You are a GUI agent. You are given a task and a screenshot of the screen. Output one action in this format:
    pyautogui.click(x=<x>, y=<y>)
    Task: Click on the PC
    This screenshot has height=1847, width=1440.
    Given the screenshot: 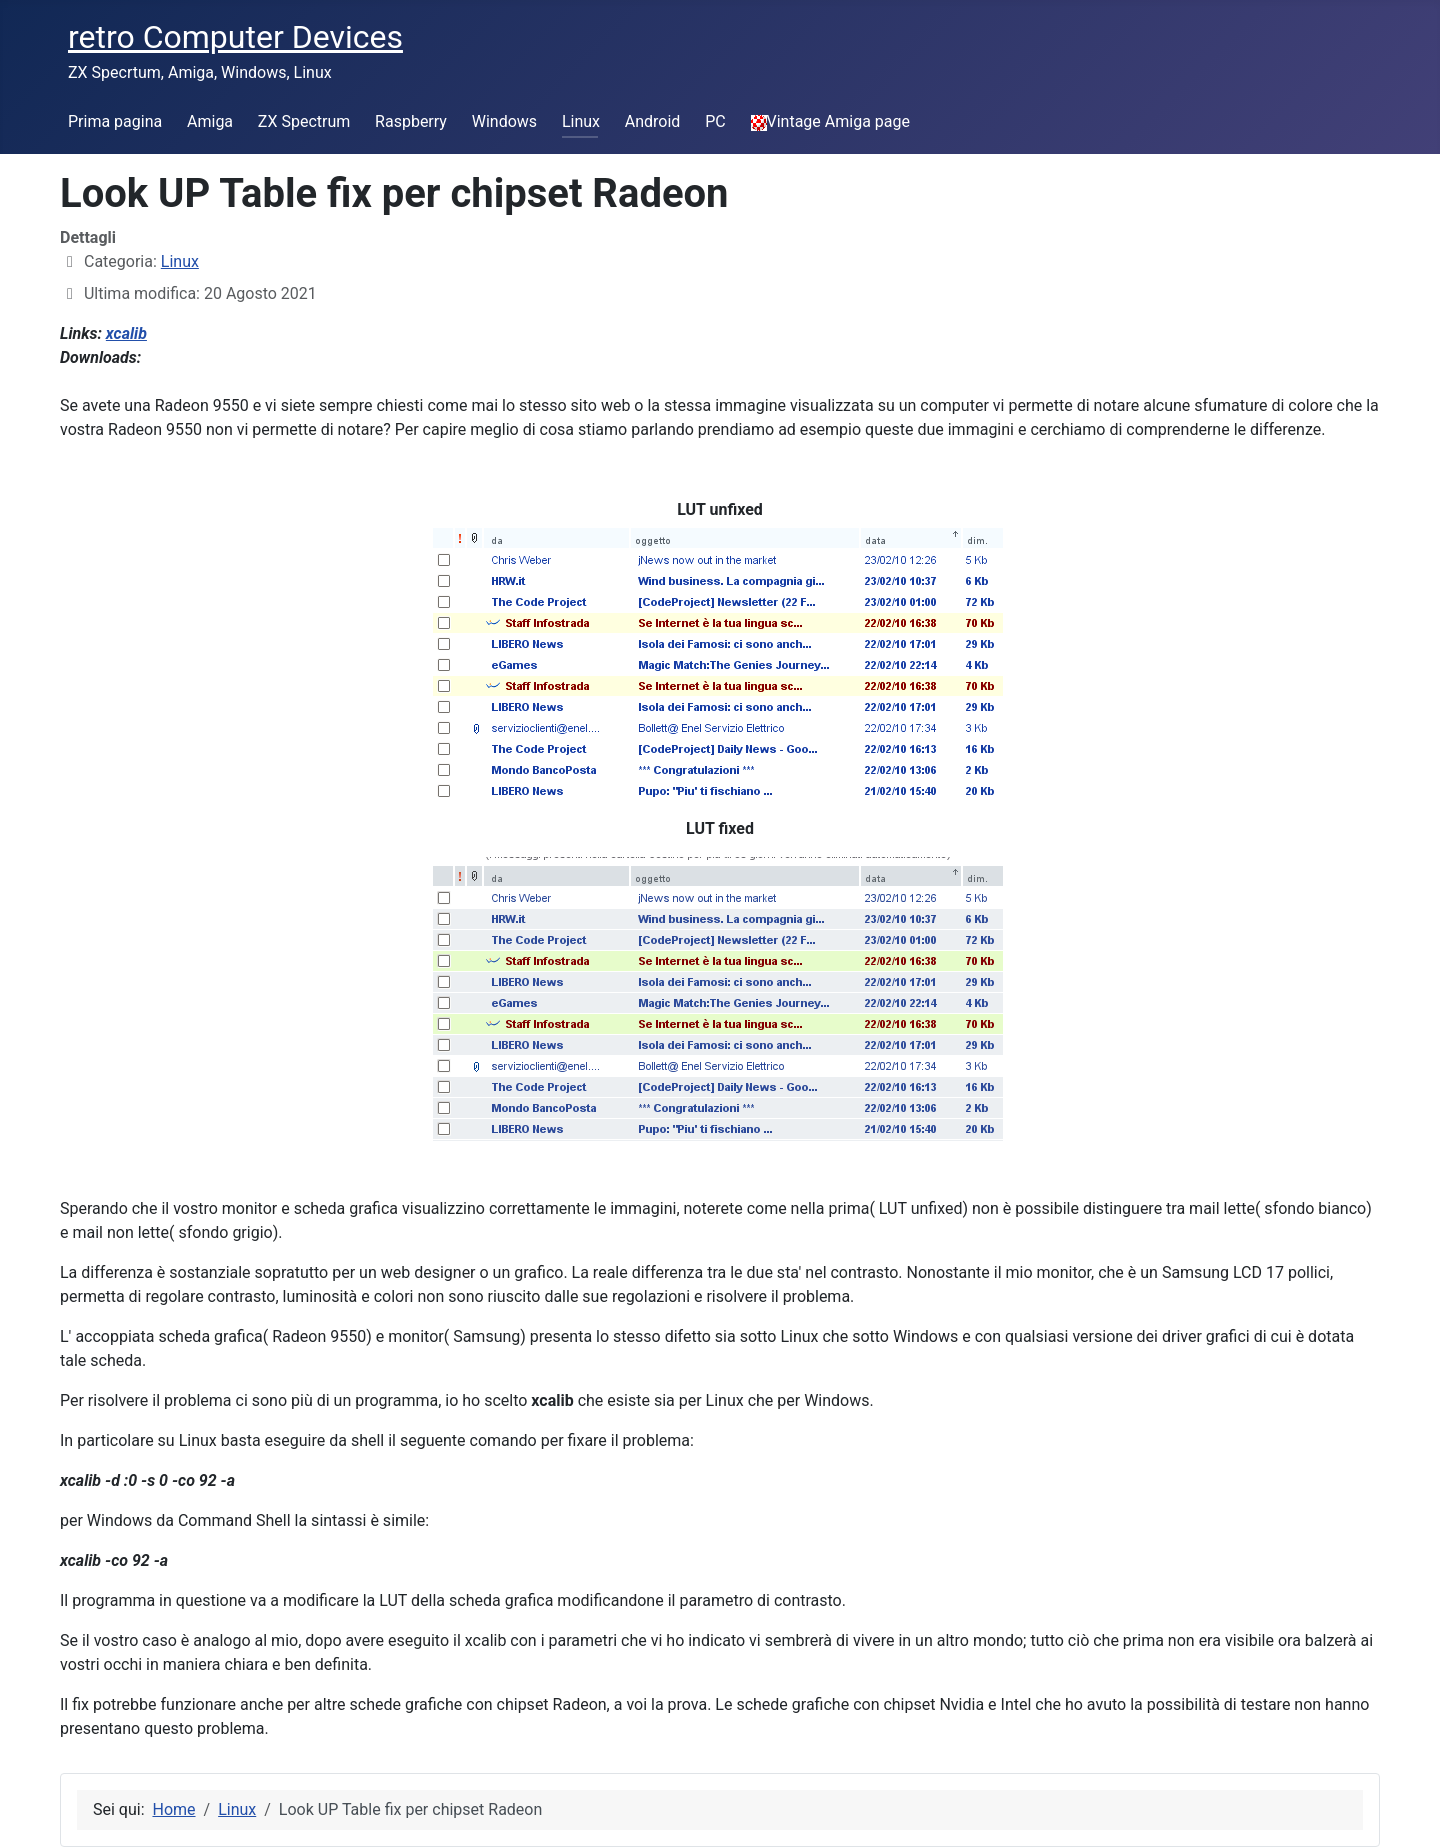 What is the action you would take?
    pyautogui.click(x=715, y=121)
    